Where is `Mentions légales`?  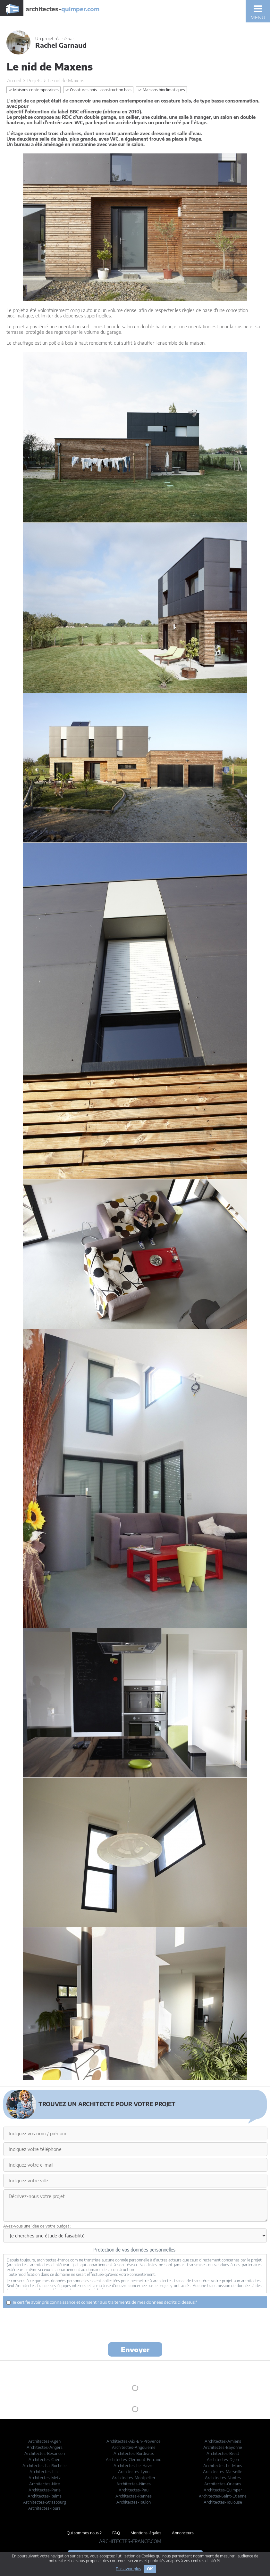
Mentions légales is located at coordinates (146, 2533).